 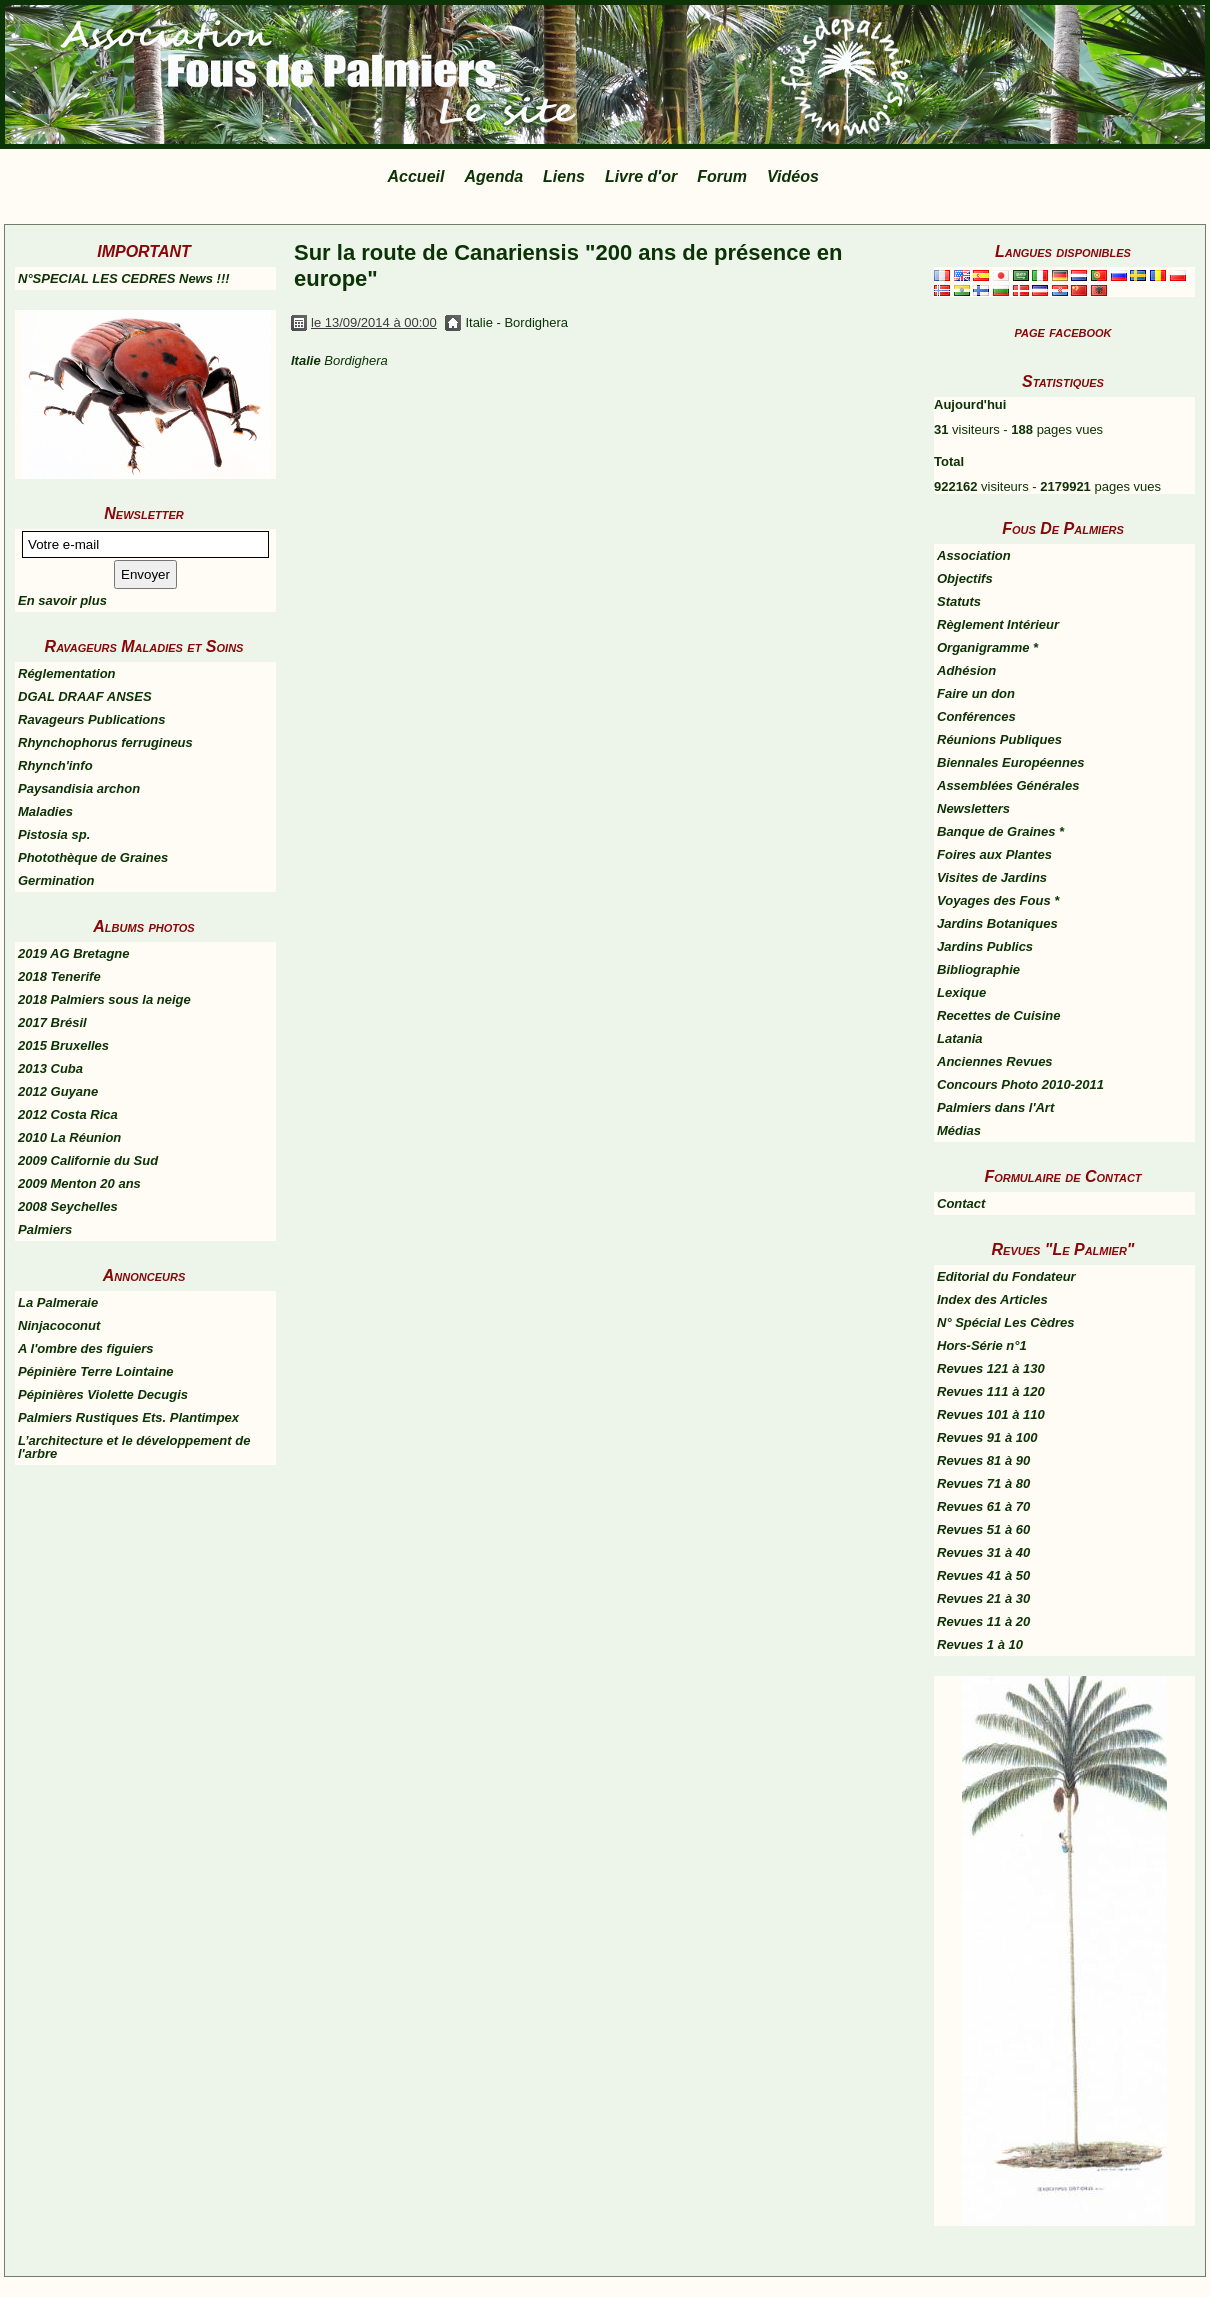 What do you see at coordinates (1010, 762) in the screenshot?
I see `Biennales Européennes` at bounding box center [1010, 762].